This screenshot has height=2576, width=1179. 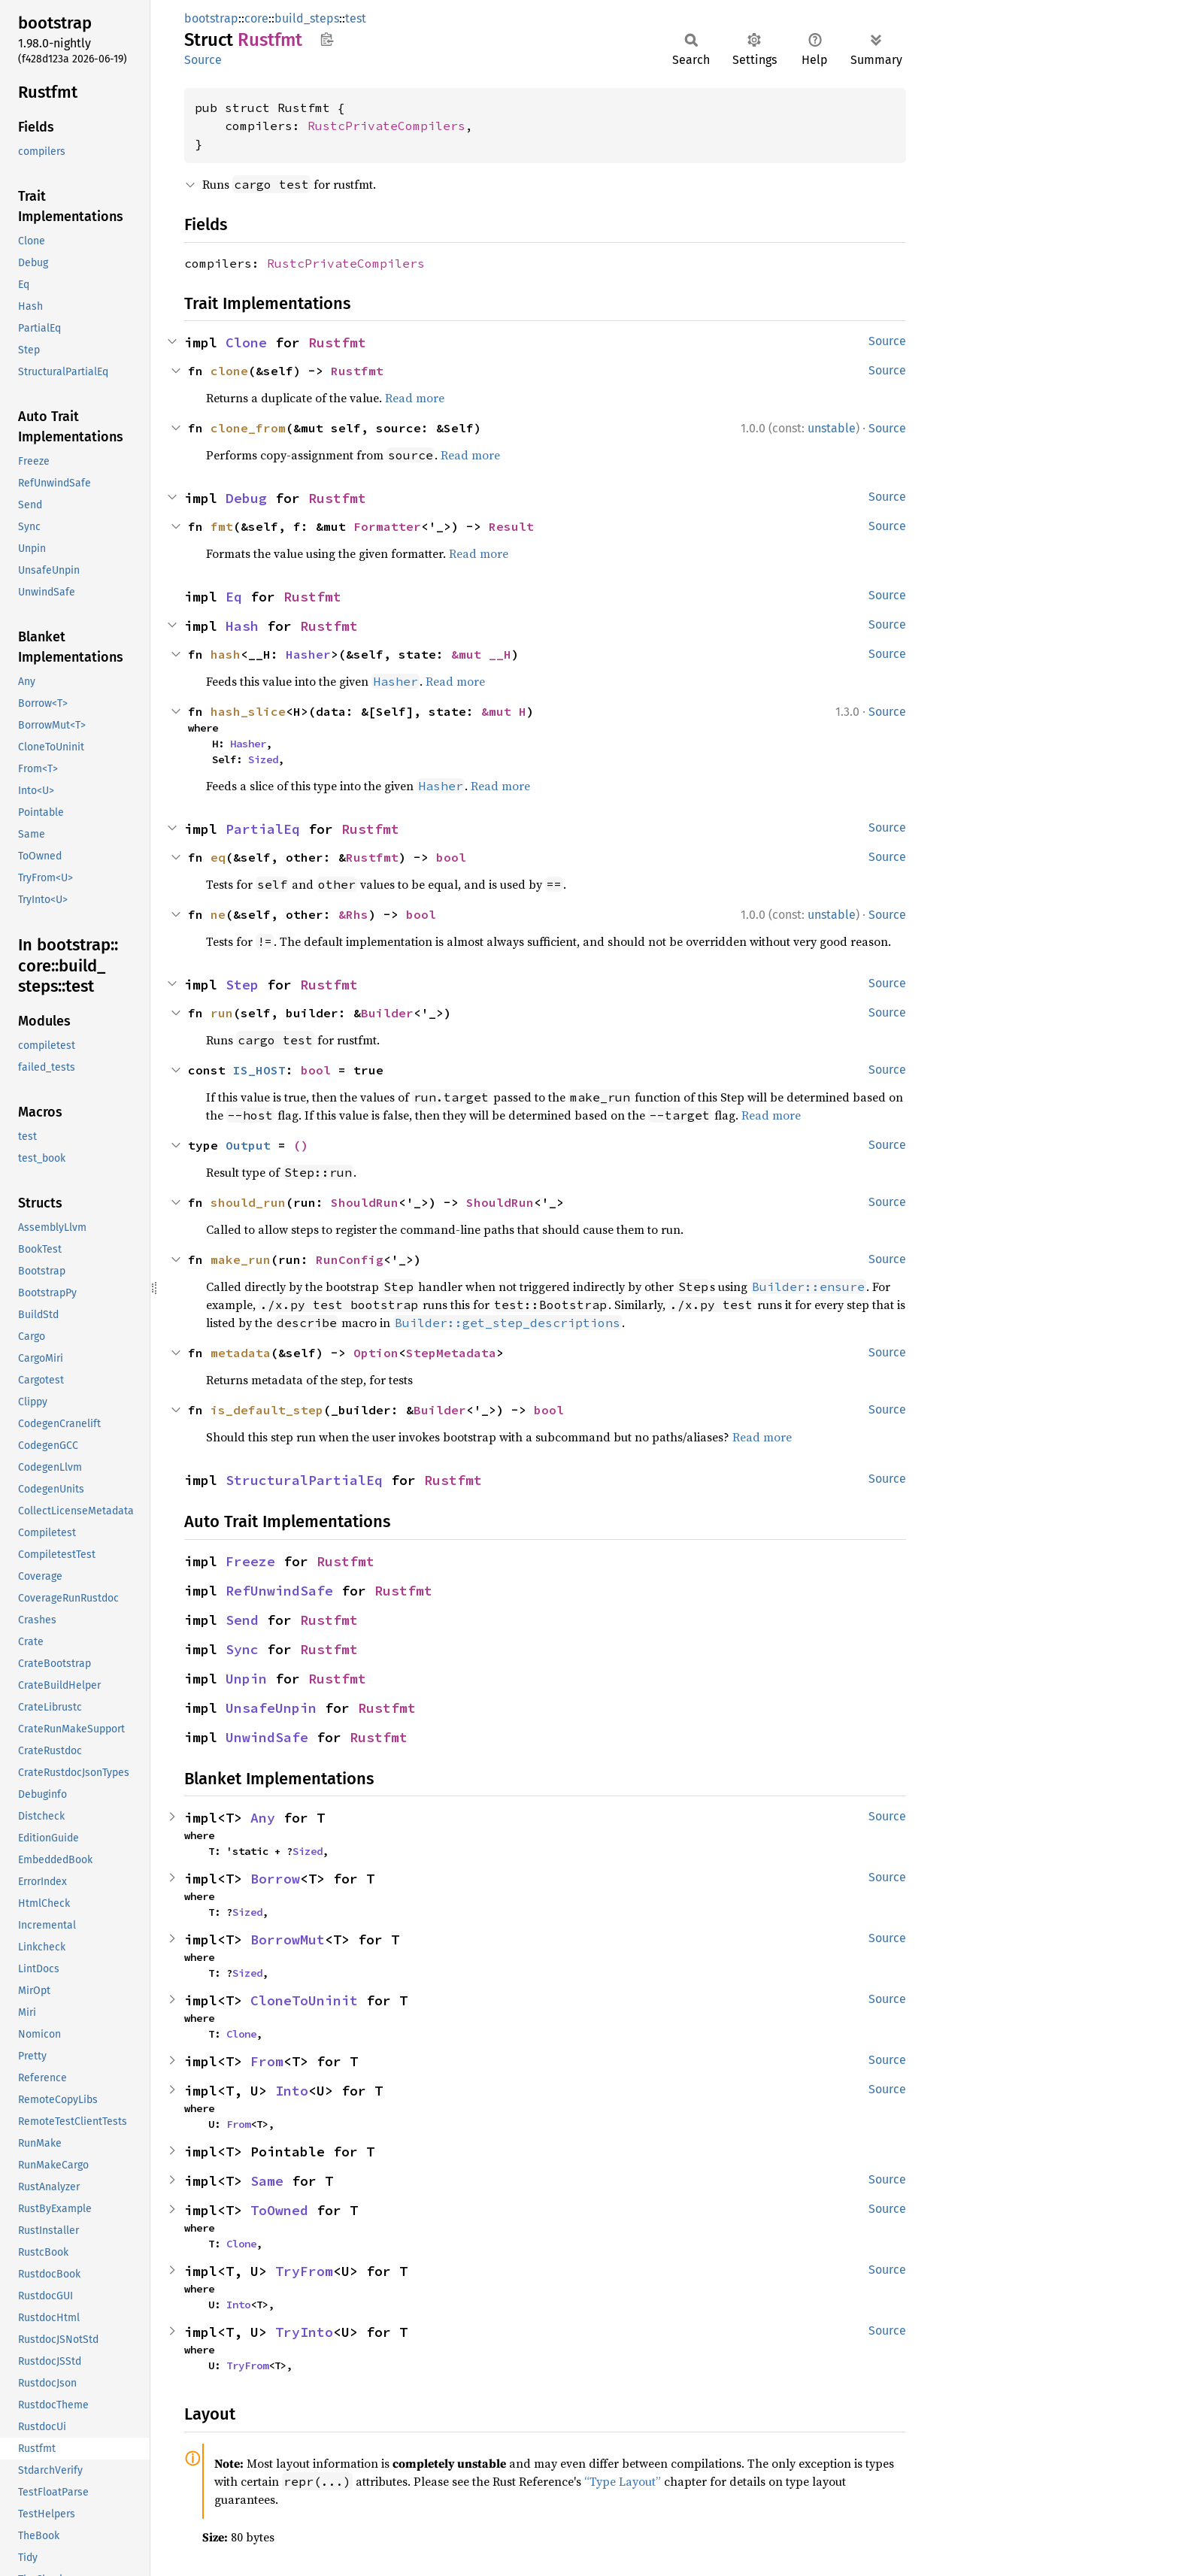 I want to click on Debug, so click(x=246, y=498).